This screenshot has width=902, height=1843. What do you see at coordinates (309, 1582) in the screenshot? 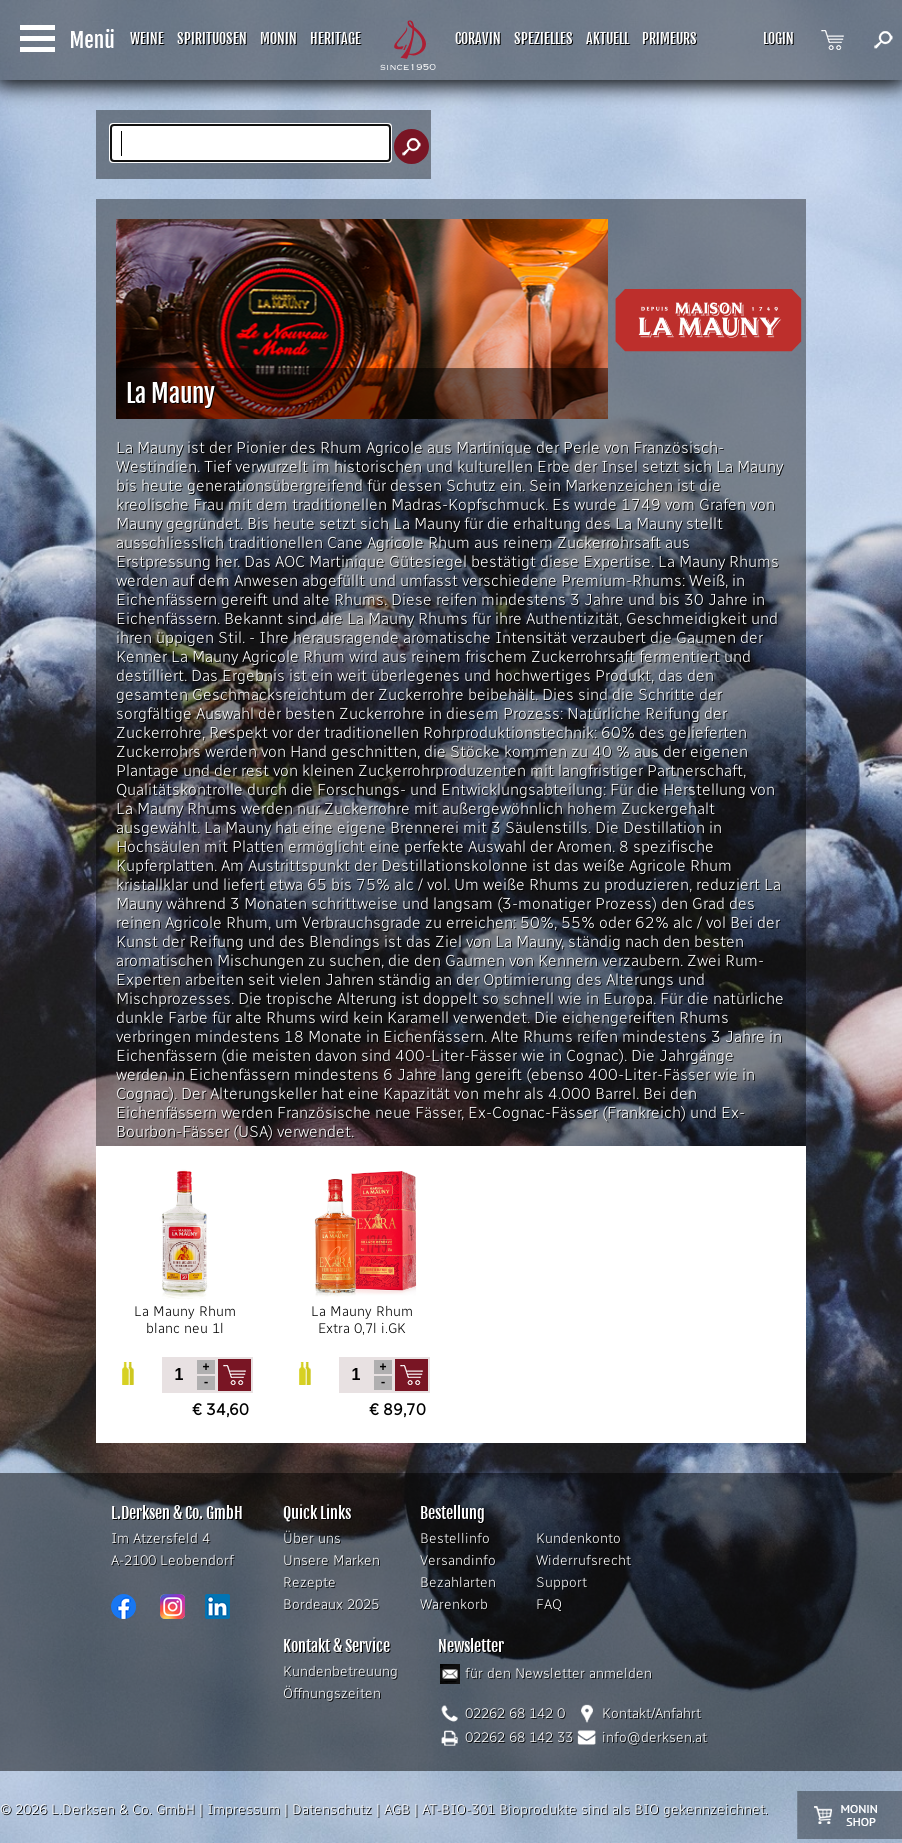
I see `Rezepte` at bounding box center [309, 1582].